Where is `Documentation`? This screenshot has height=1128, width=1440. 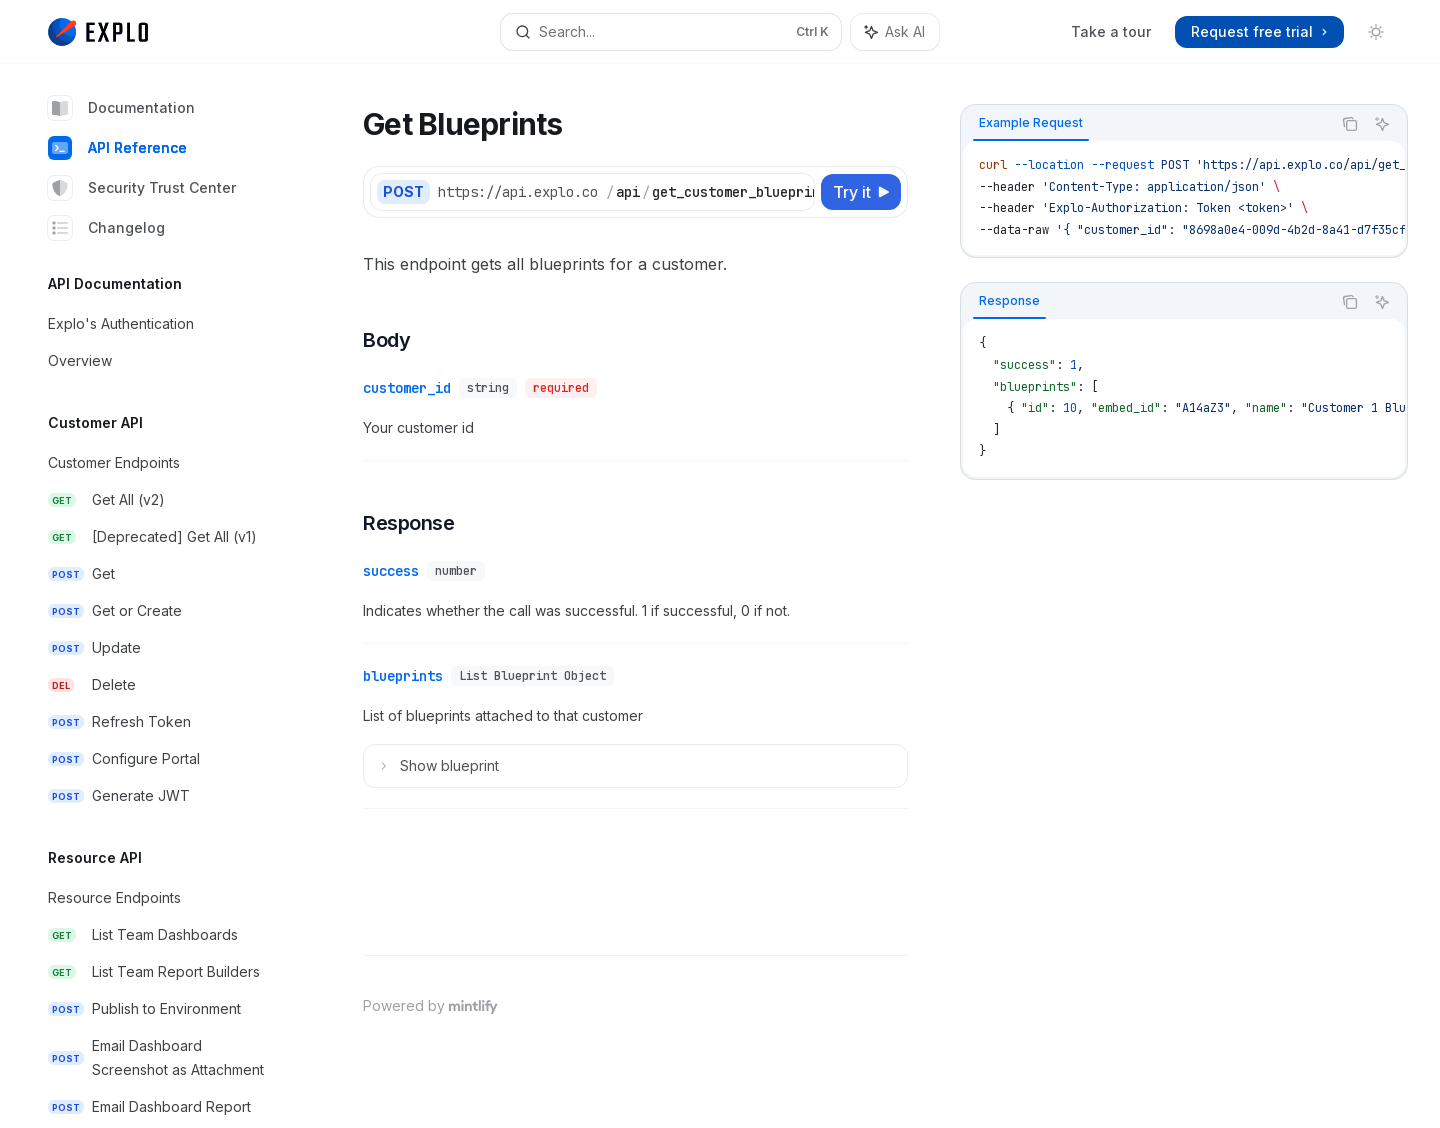
Documentation is located at coordinates (121, 108).